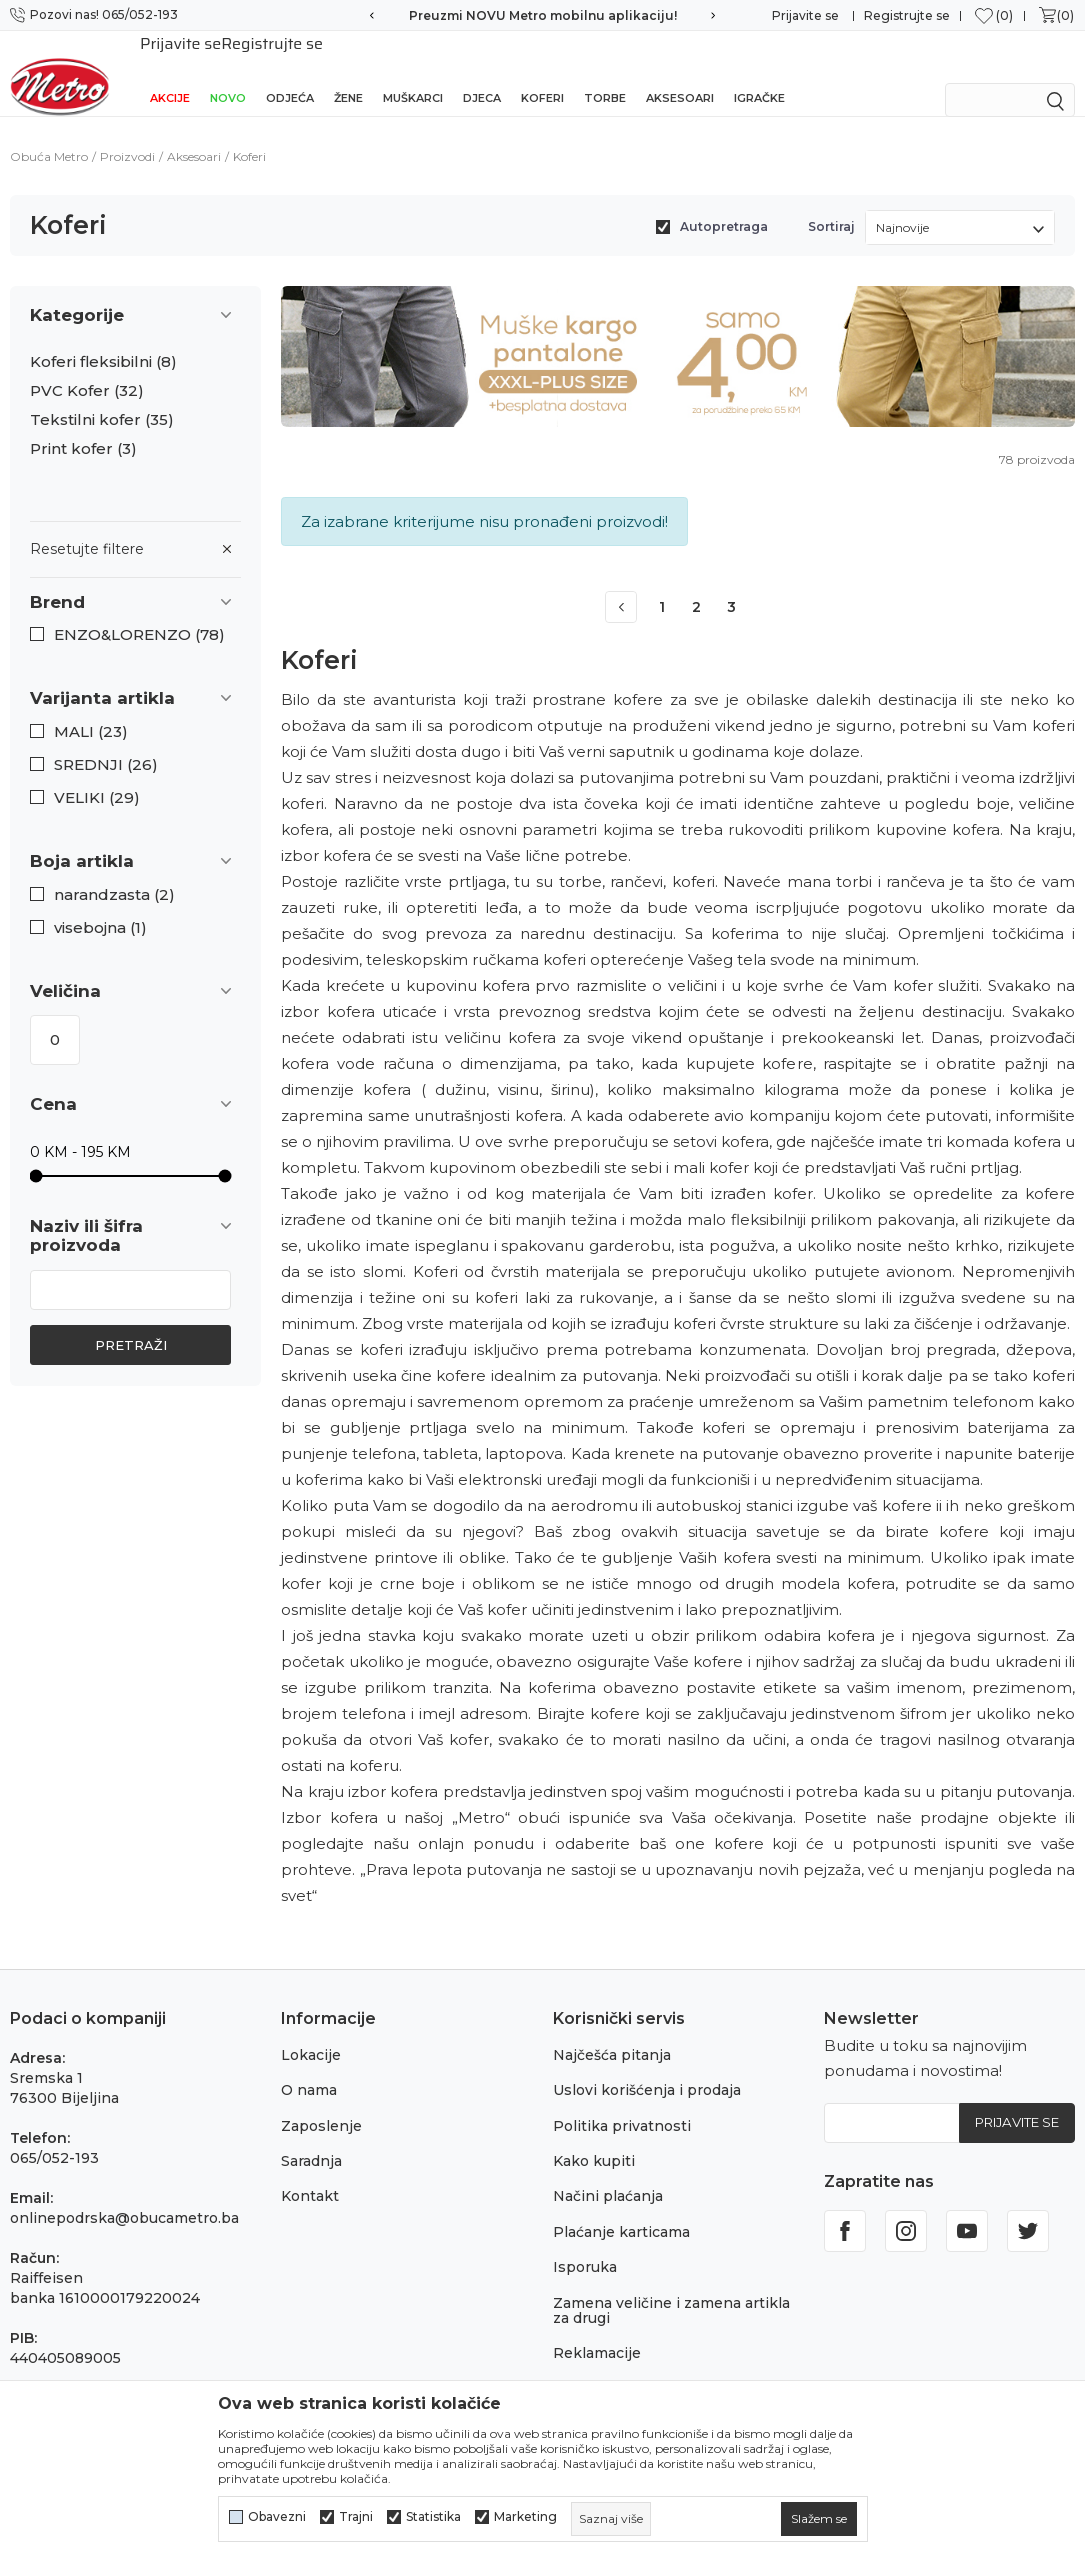 The image size is (1085, 2564). I want to click on Koferi, so click(542, 72).